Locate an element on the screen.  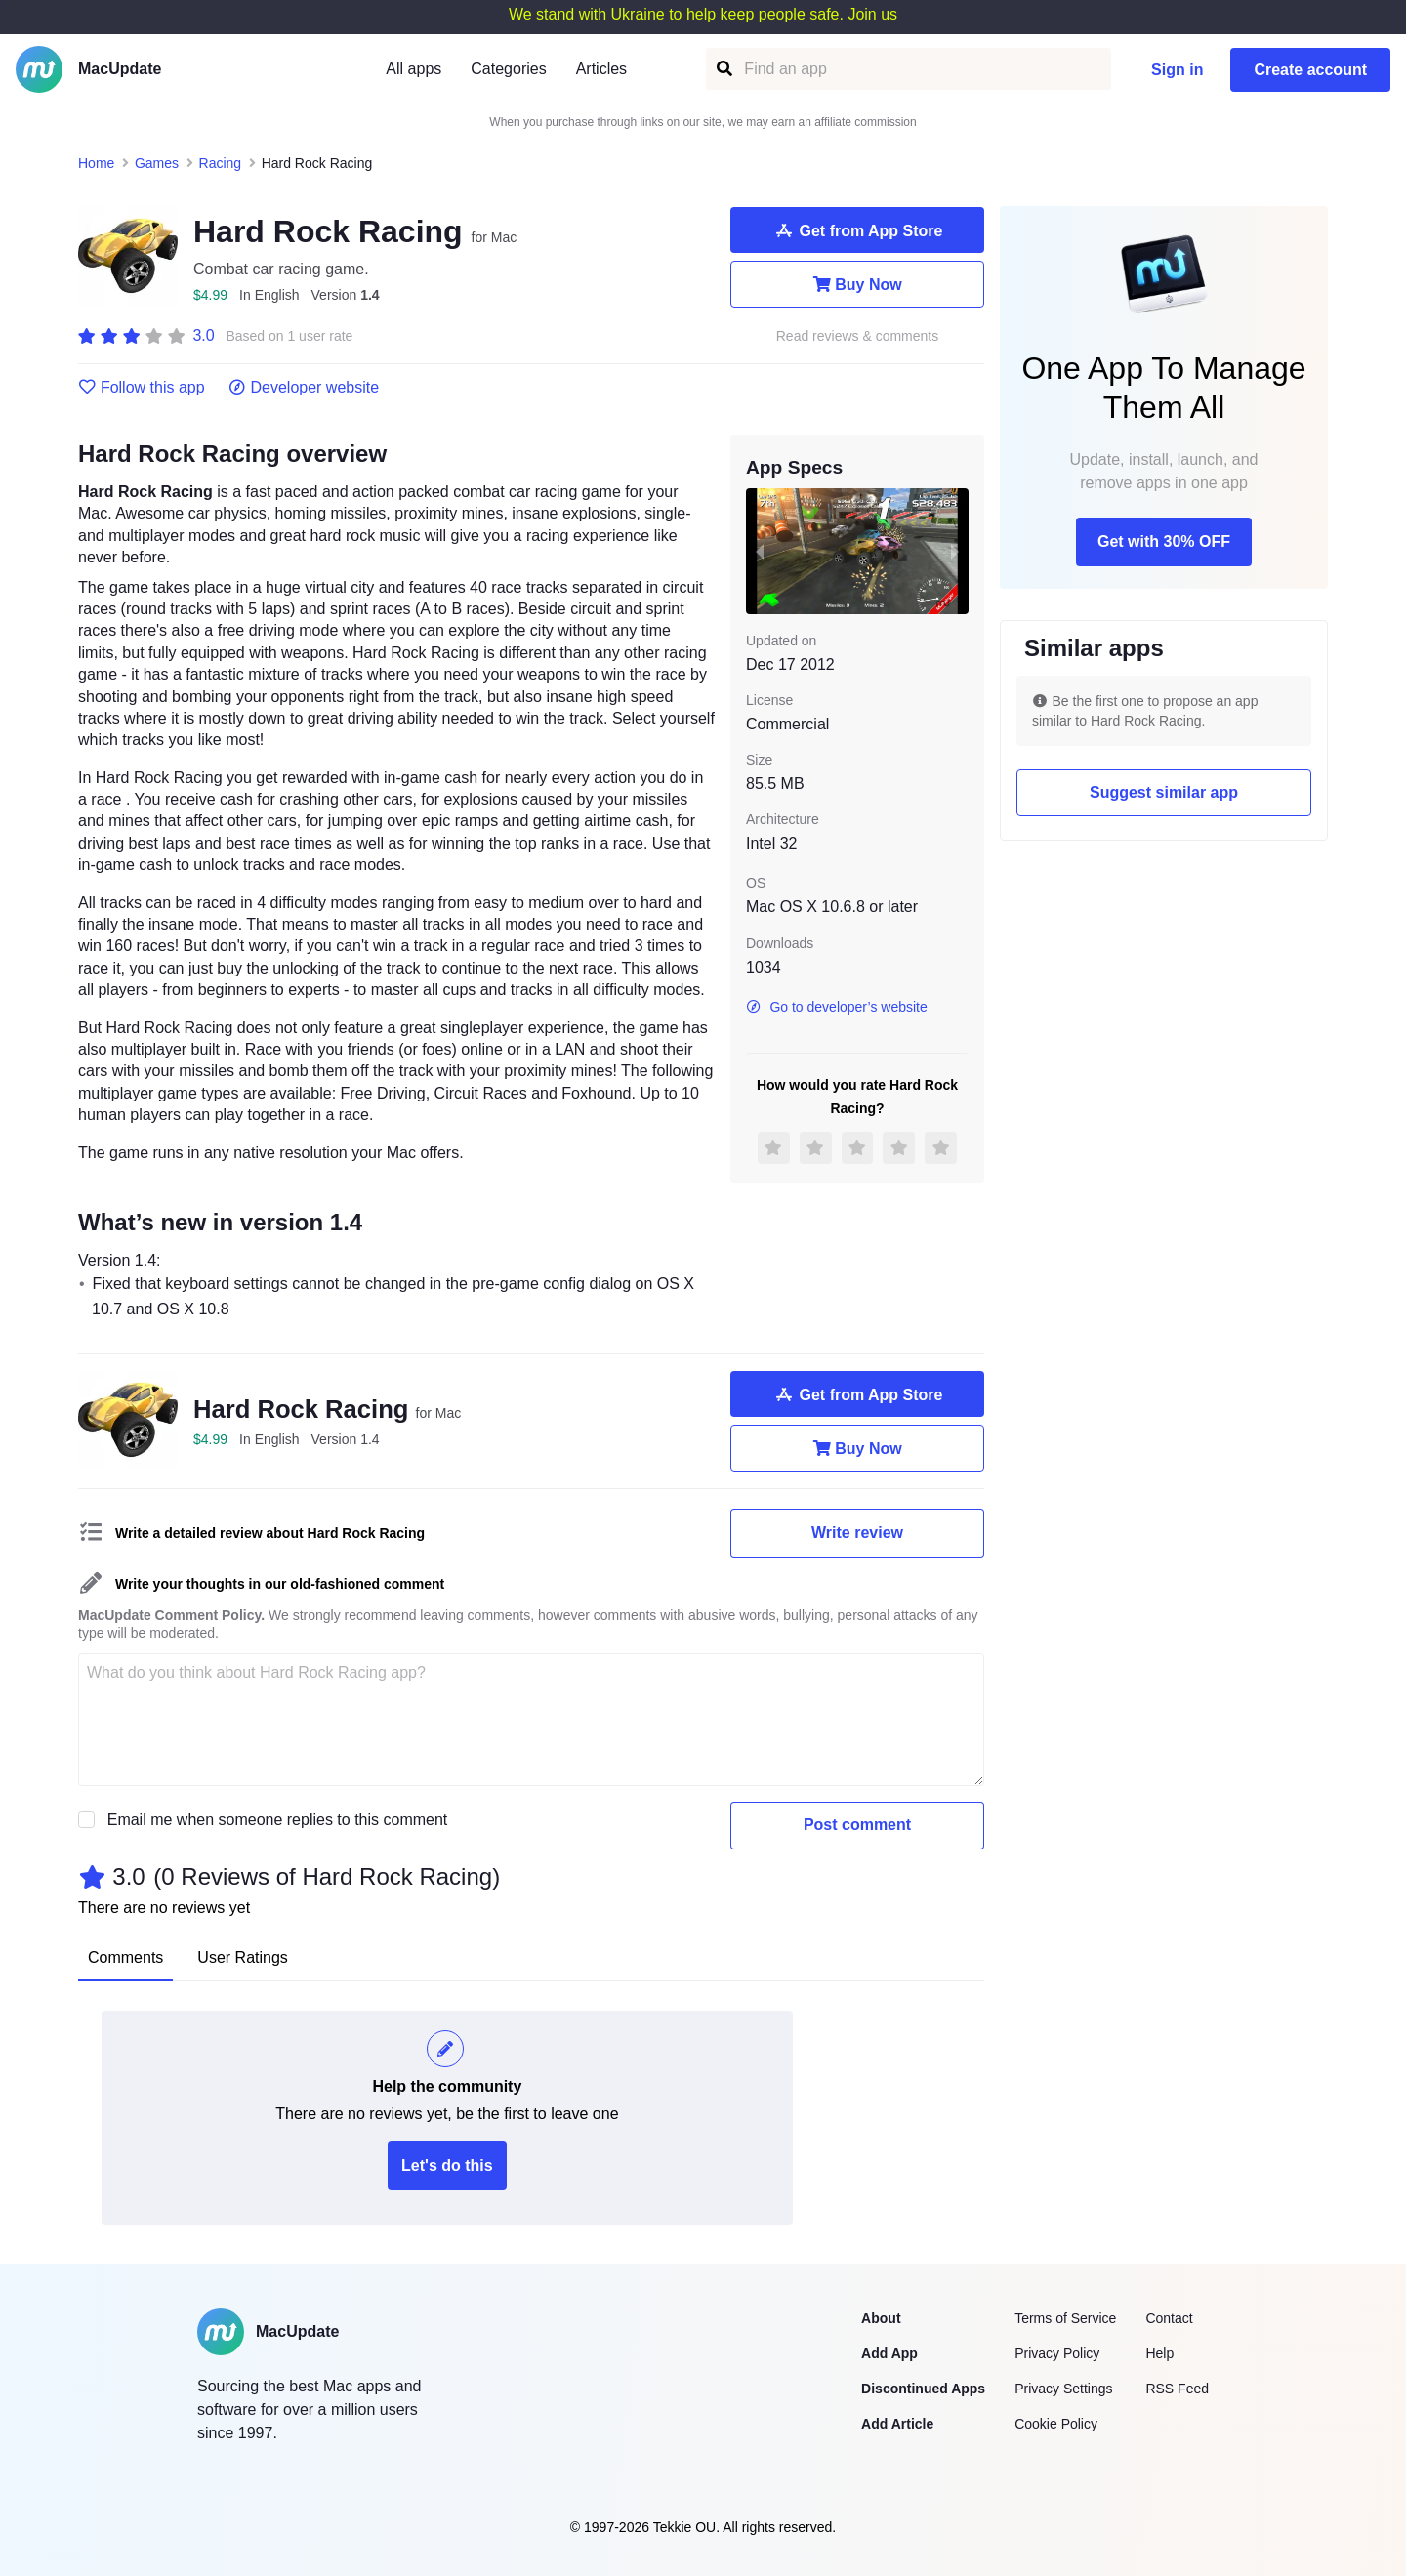
Follow this app is located at coordinates (141, 387).